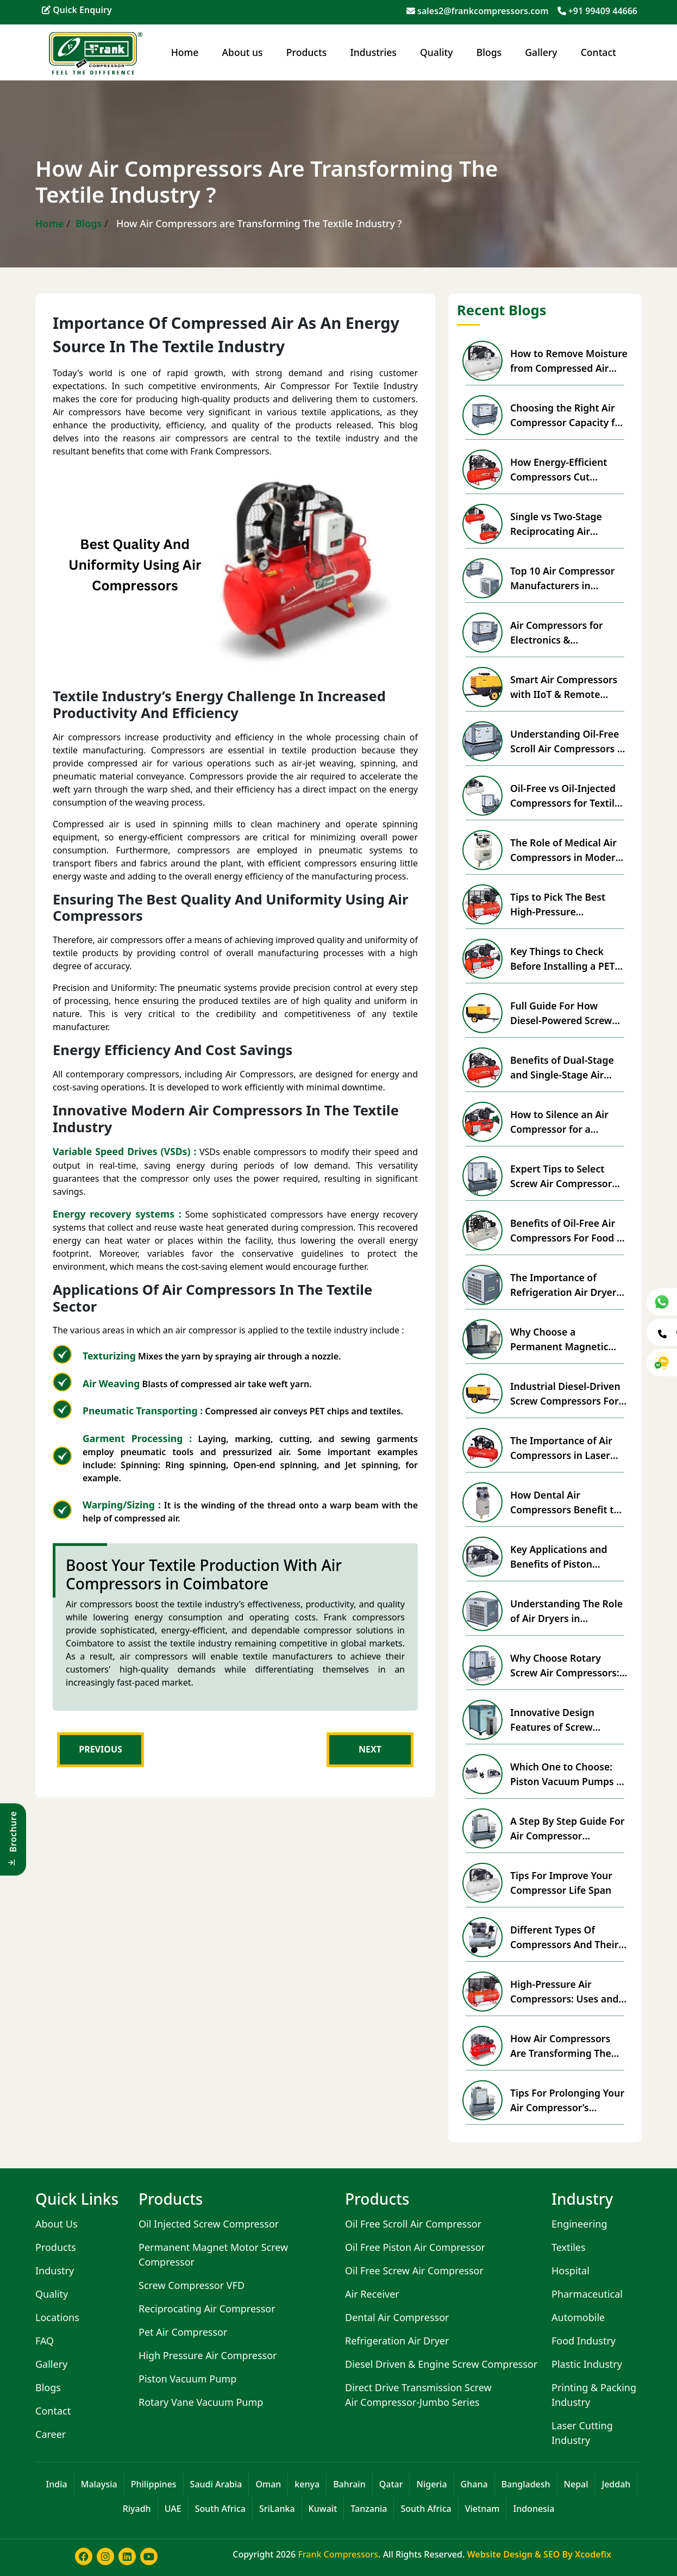  Describe the element at coordinates (277, 2509) in the screenshot. I see `SriLanka` at that location.